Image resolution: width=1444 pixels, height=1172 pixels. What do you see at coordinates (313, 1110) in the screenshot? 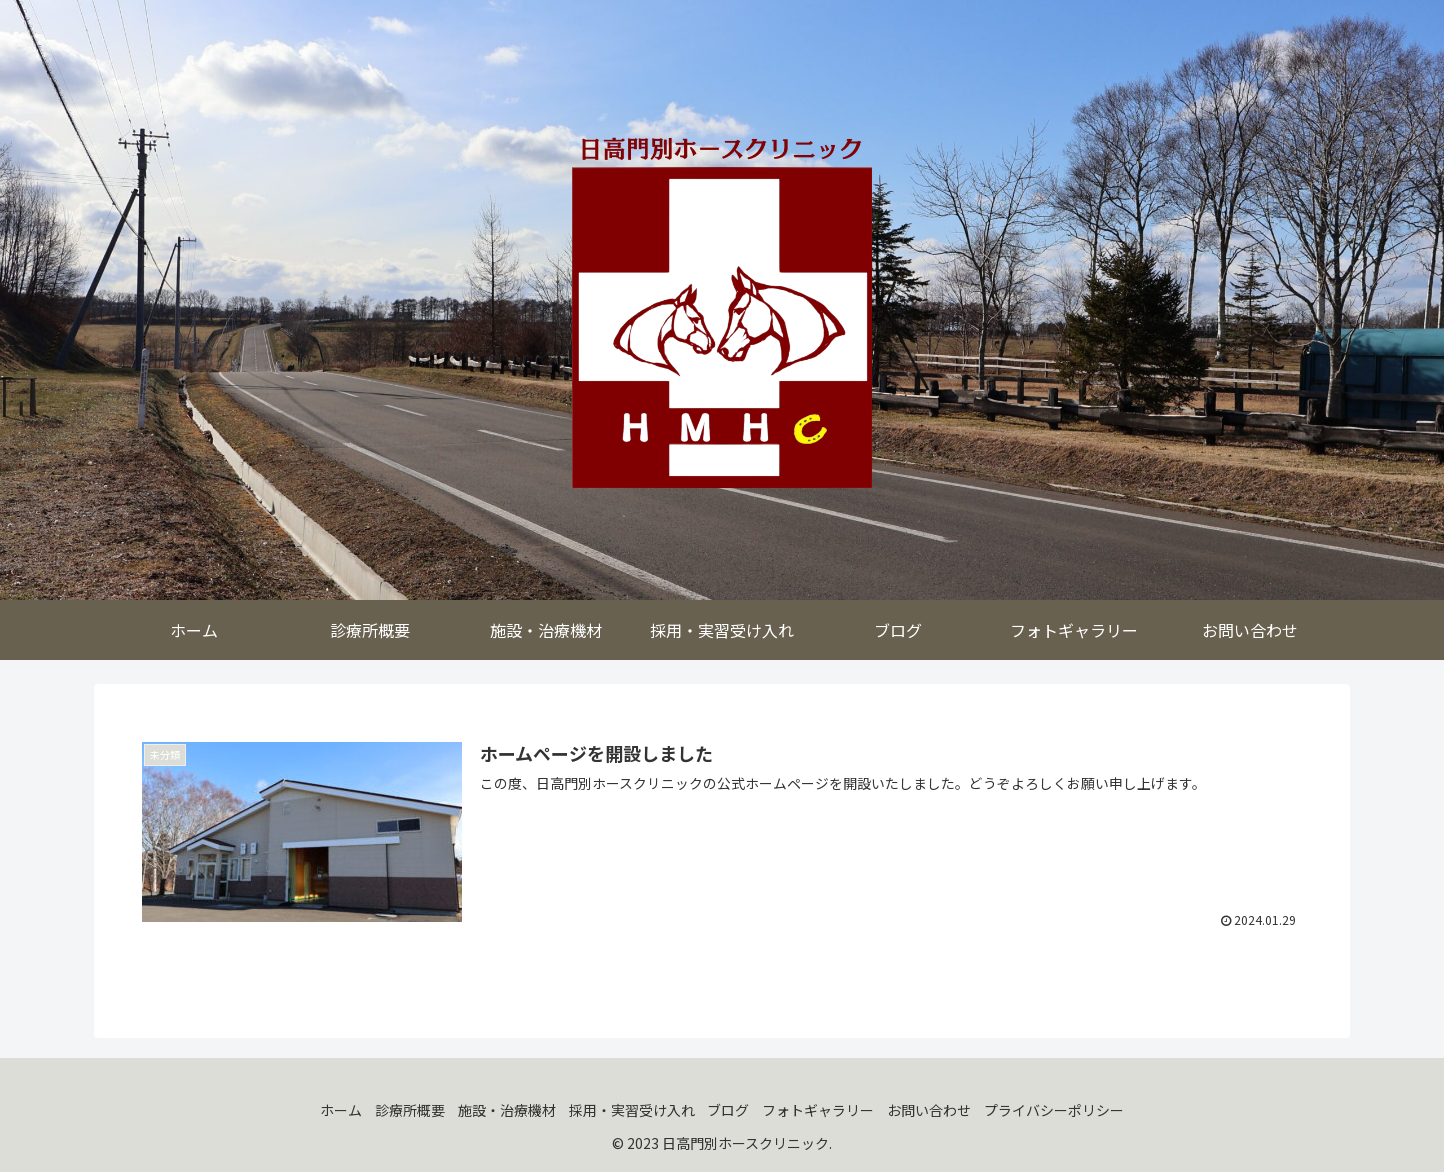
I see `ホーム` at bounding box center [313, 1110].